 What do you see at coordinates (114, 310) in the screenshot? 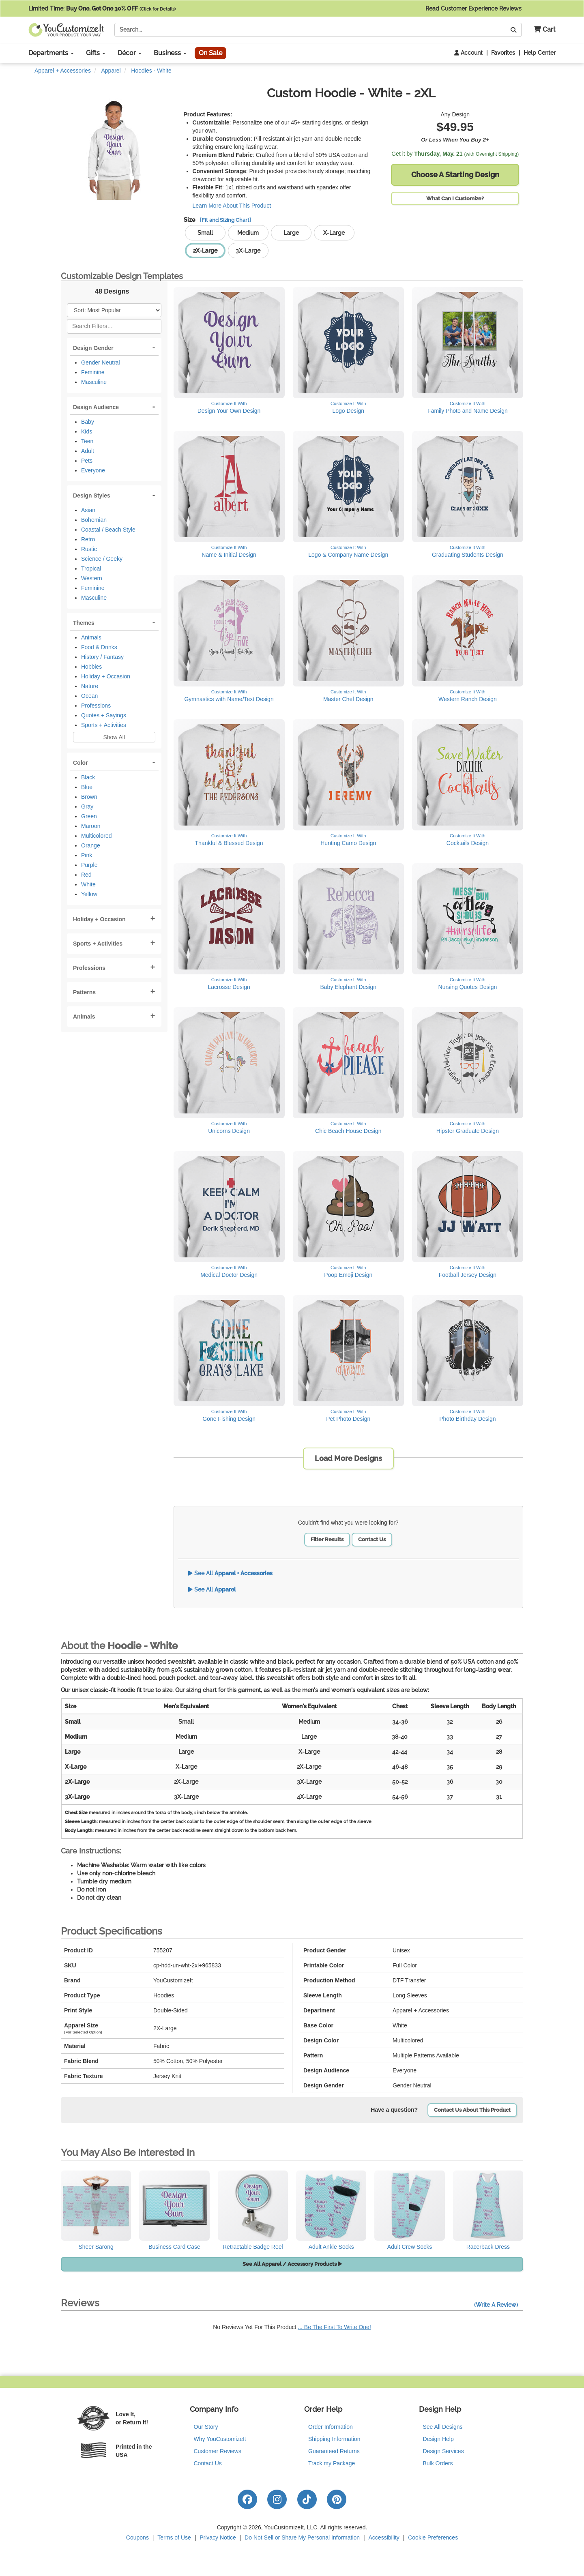
I see `[Sort Products]` at bounding box center [114, 310].